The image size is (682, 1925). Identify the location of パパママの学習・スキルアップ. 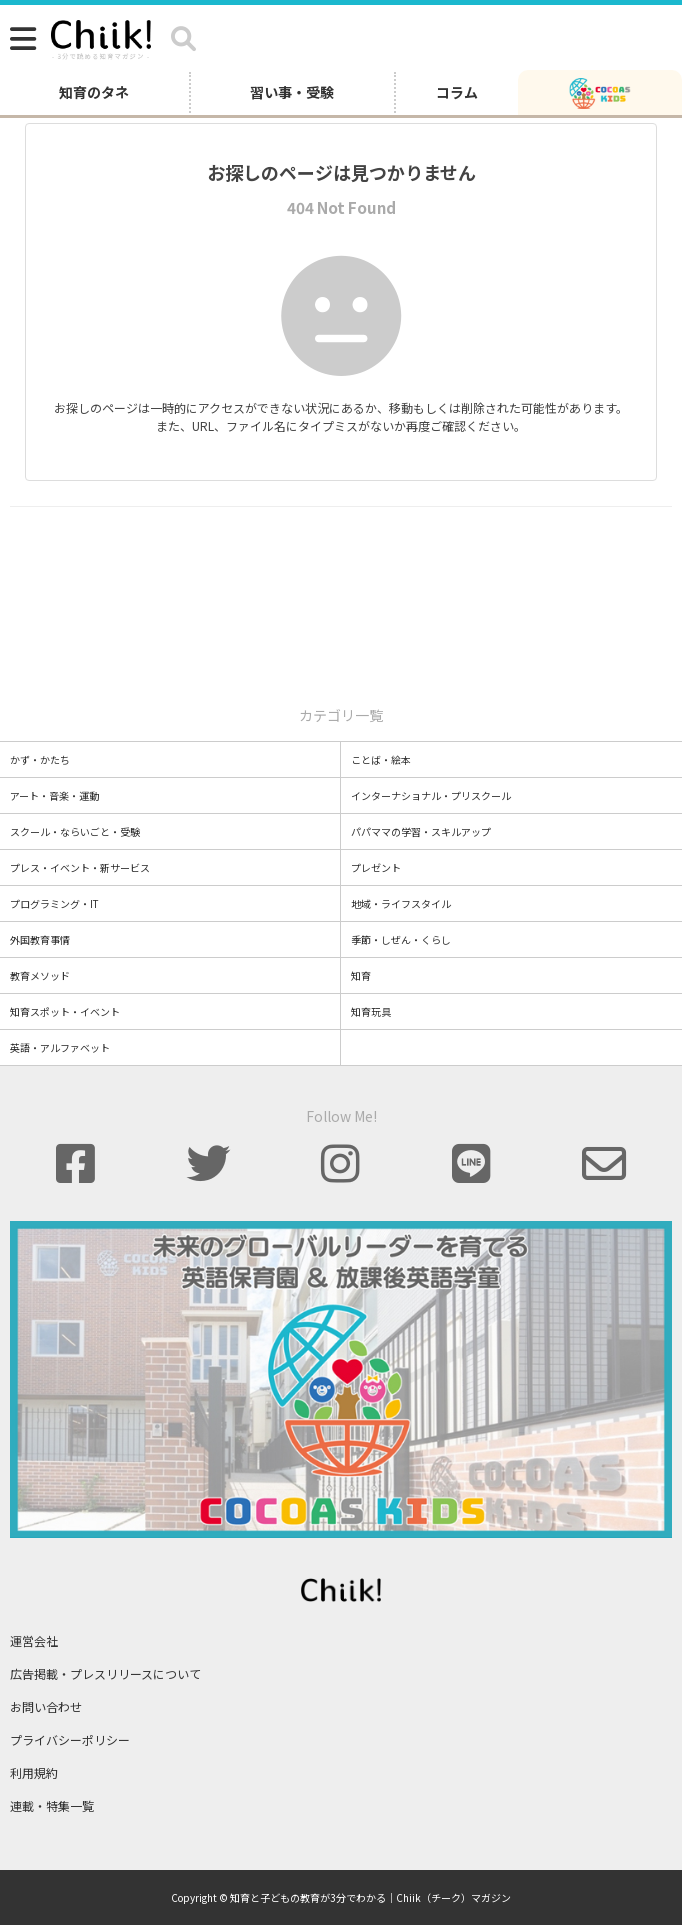
(421, 831).